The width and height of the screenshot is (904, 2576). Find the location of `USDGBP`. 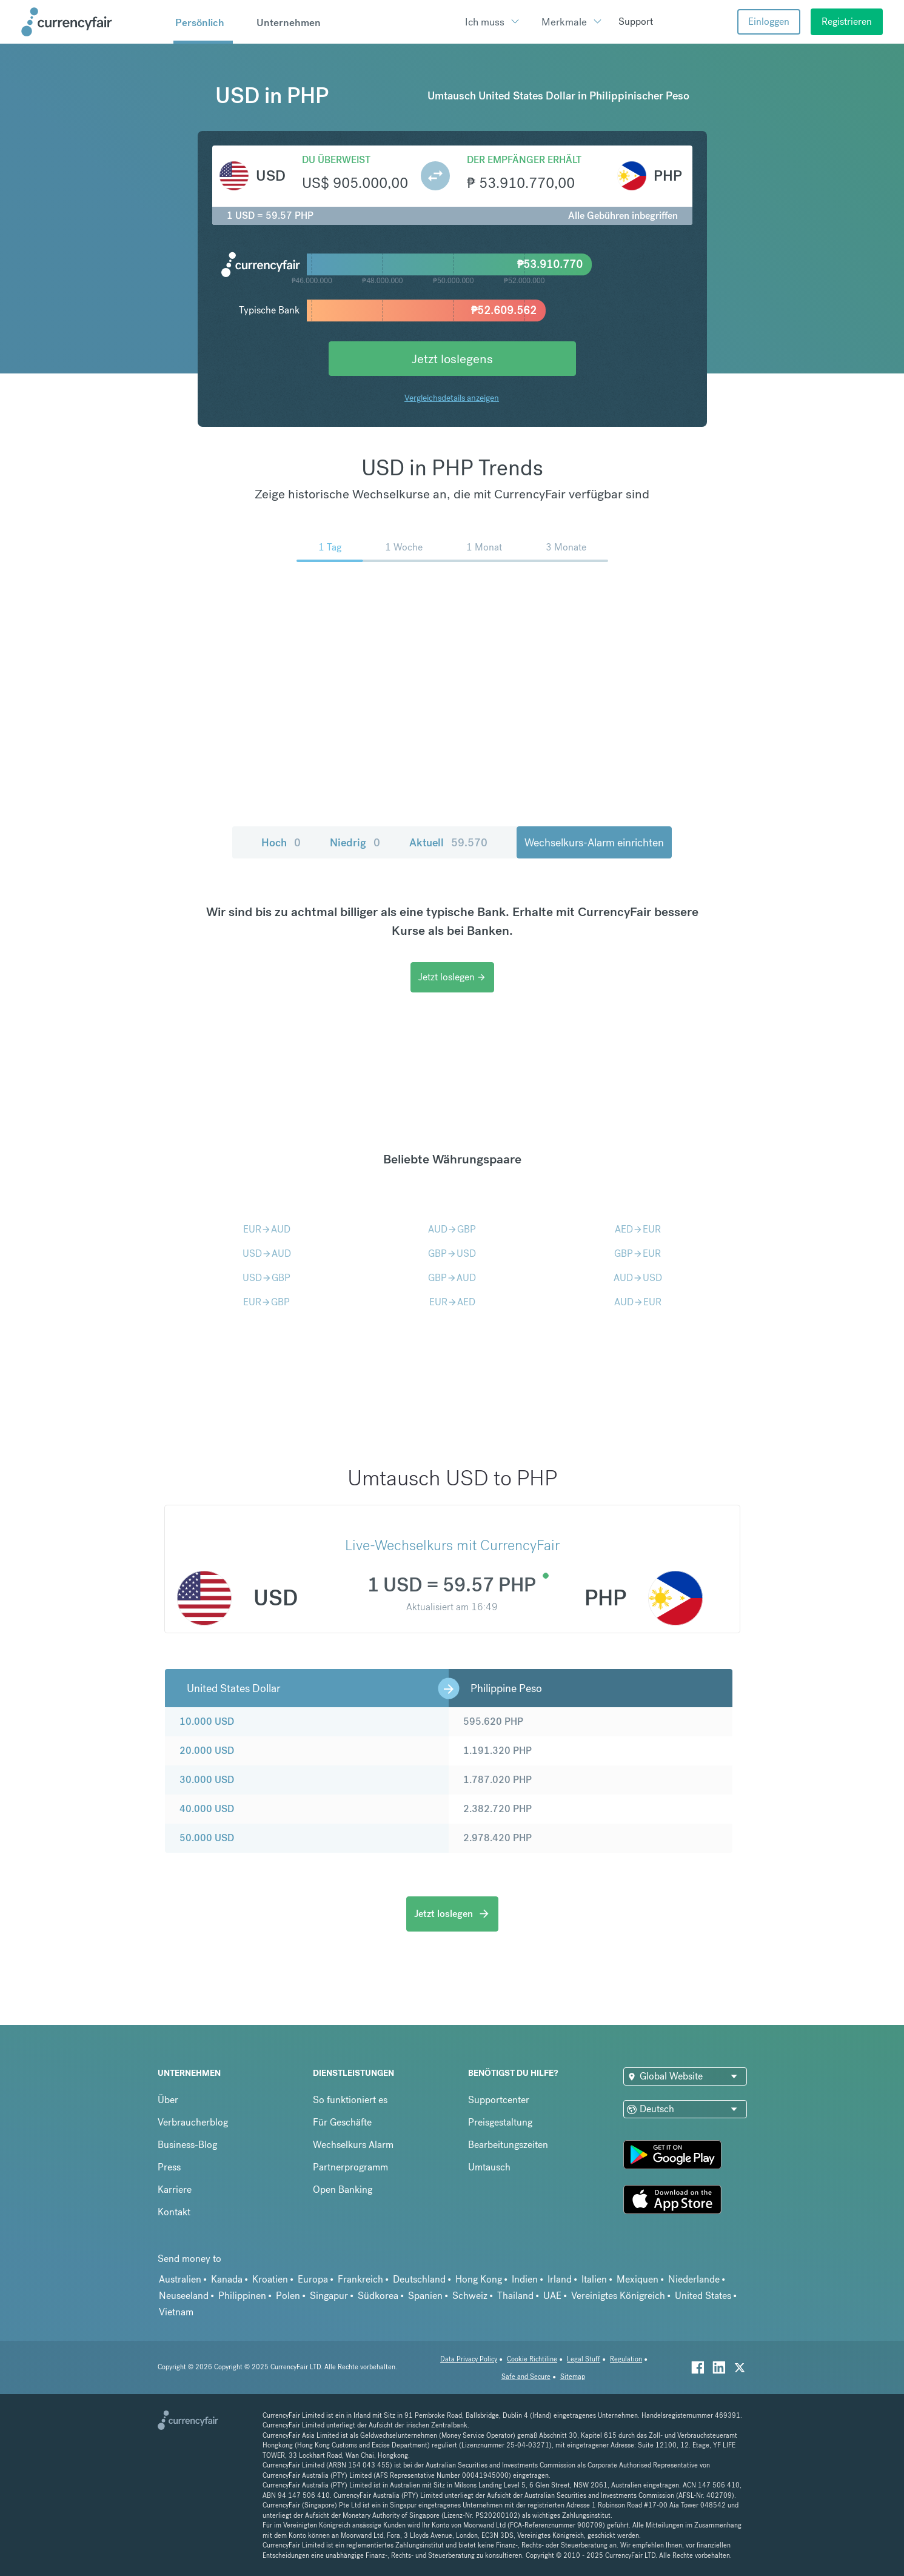

USDGBP is located at coordinates (266, 1277).